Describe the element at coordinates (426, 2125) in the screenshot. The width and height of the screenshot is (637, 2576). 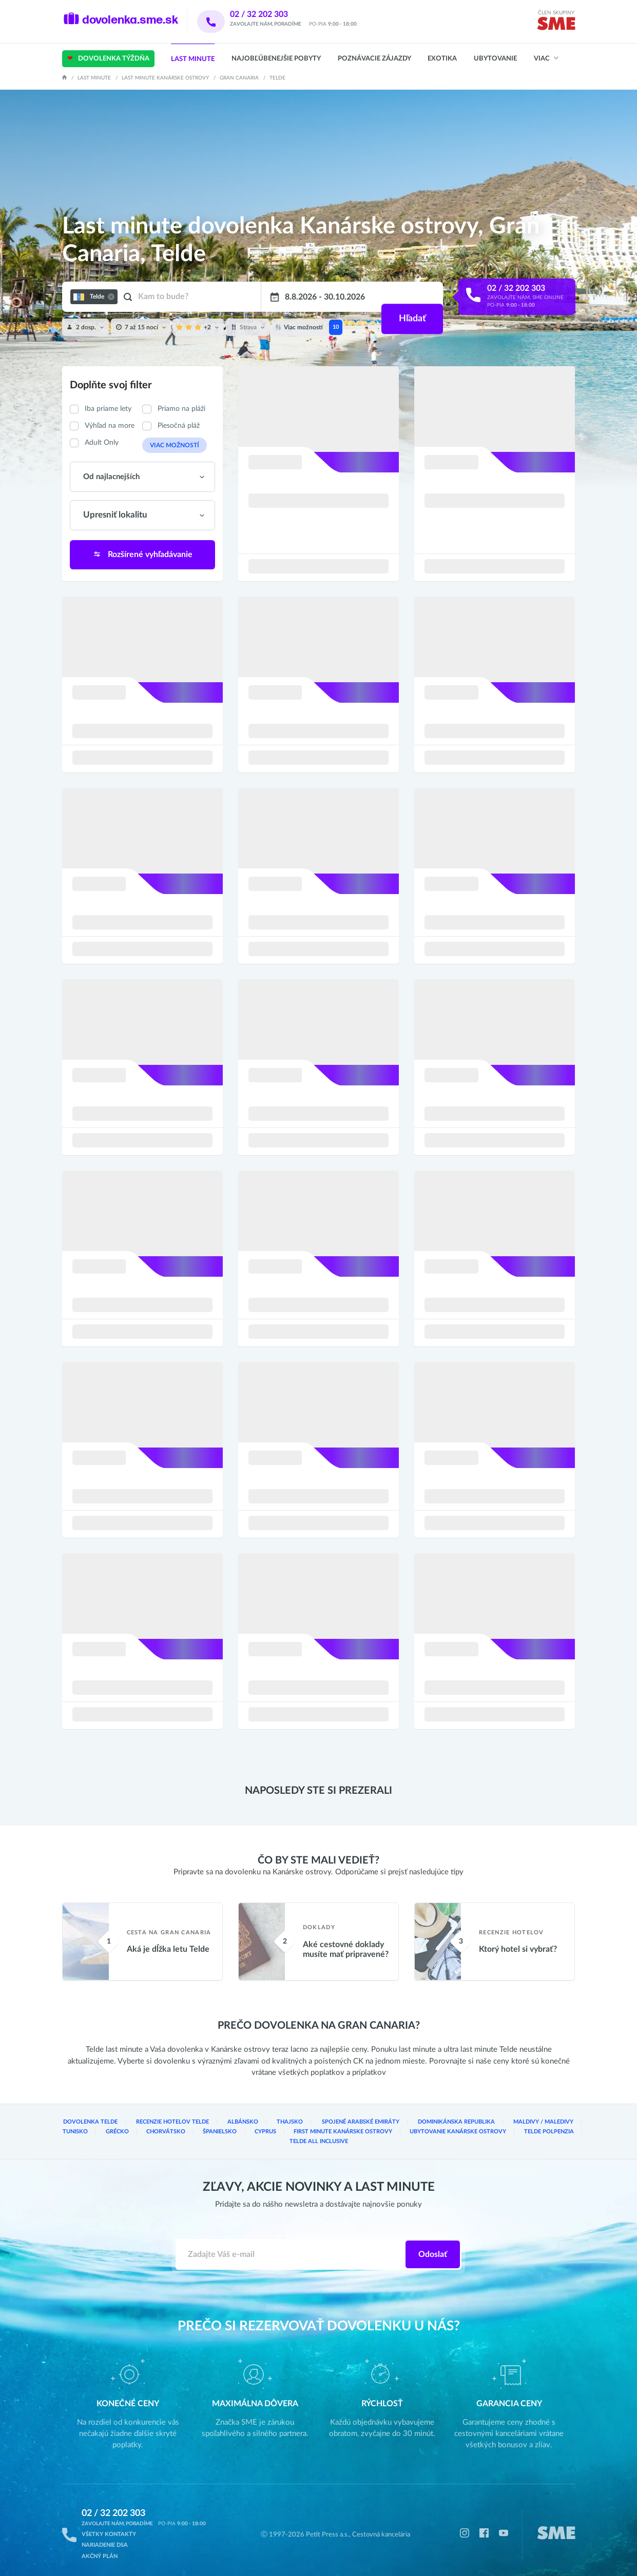
I see `Dominikánska republika` at that location.